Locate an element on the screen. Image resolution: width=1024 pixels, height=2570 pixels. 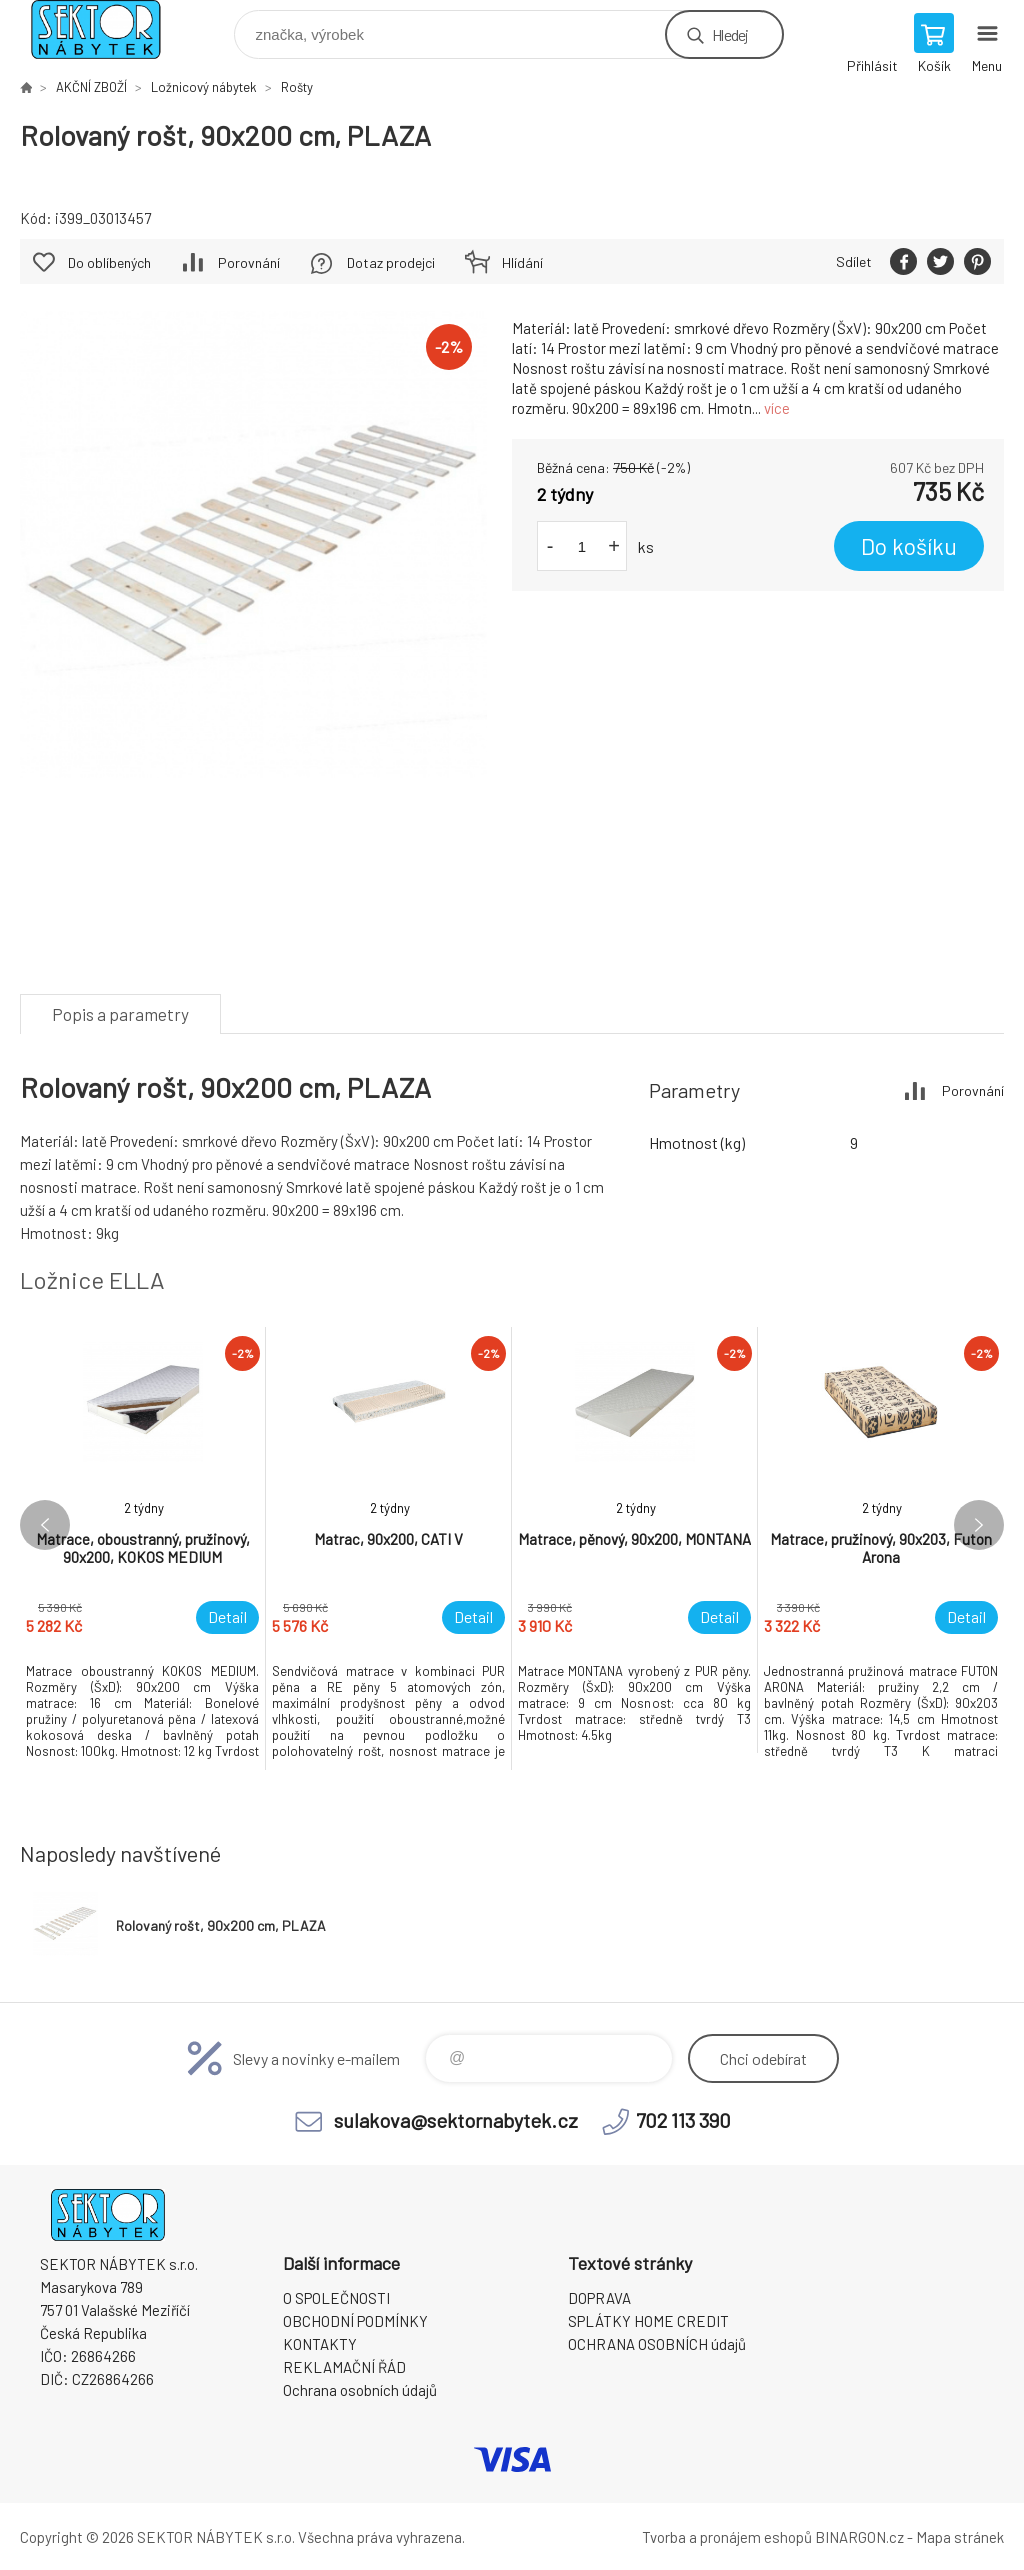
SEKTOR NÁBYTEK s.r.o. [banner] is located at coordinates (108, 29).